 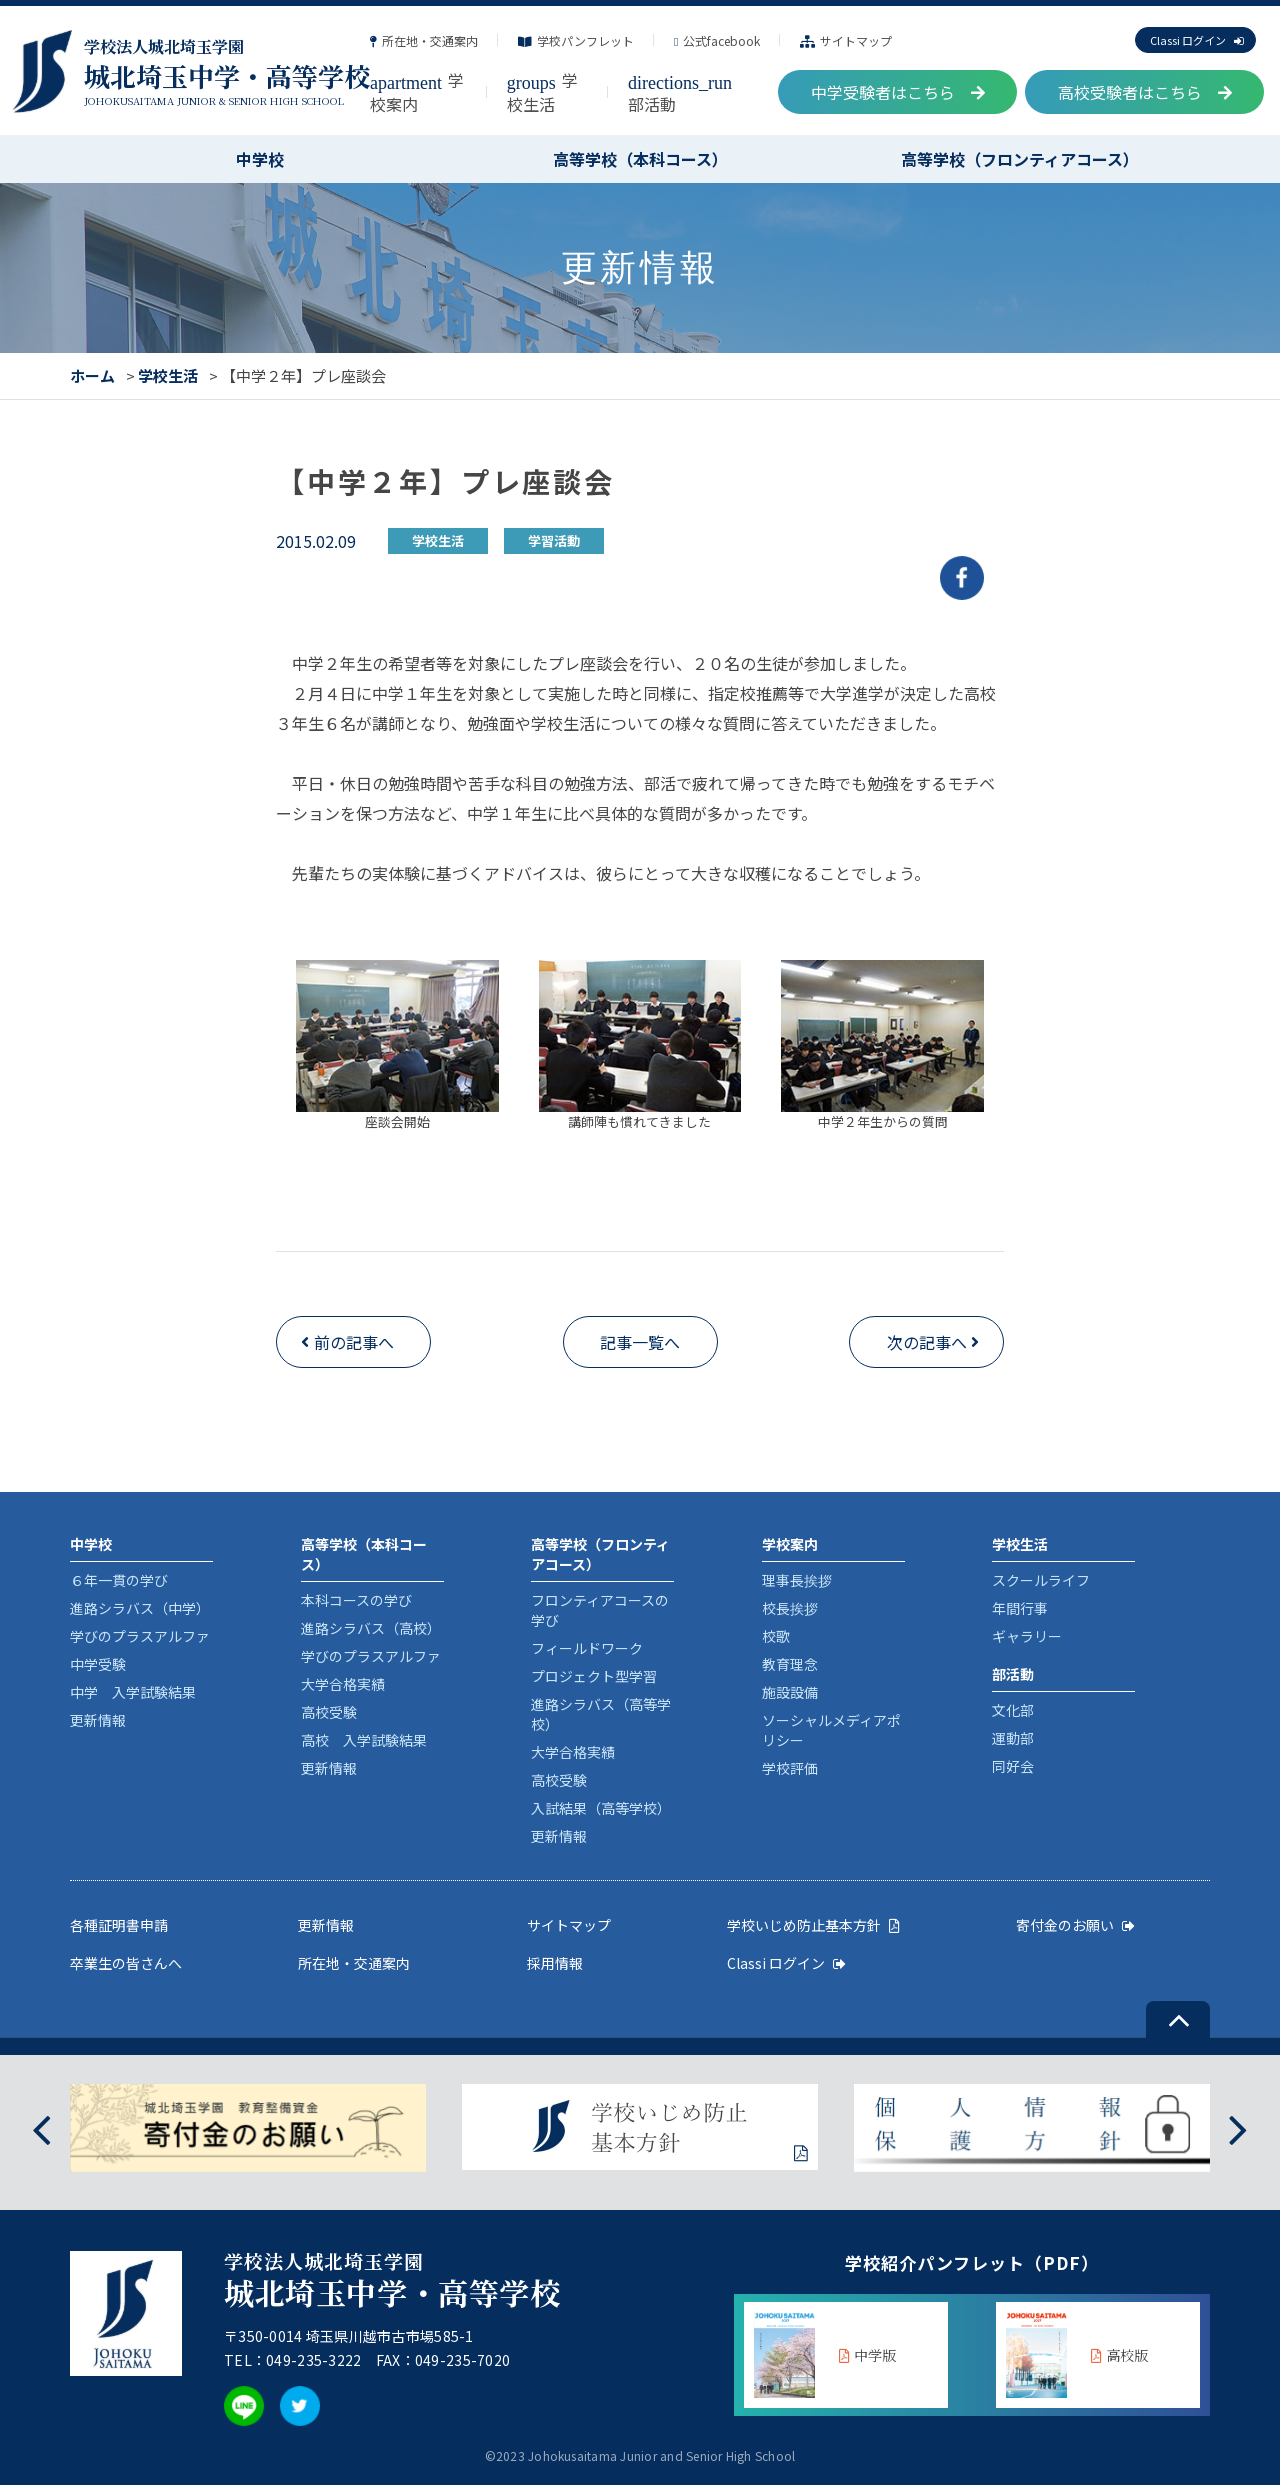 What do you see at coordinates (640, 1342) in the screenshot?
I see `記事一覧へ` at bounding box center [640, 1342].